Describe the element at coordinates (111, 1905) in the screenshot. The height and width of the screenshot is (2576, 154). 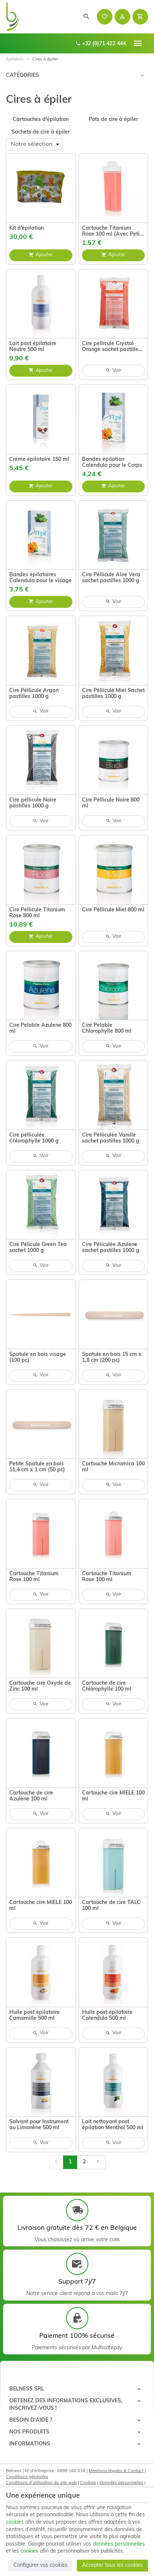
I see `Cartouche de cire TALC 100 ml` at that location.